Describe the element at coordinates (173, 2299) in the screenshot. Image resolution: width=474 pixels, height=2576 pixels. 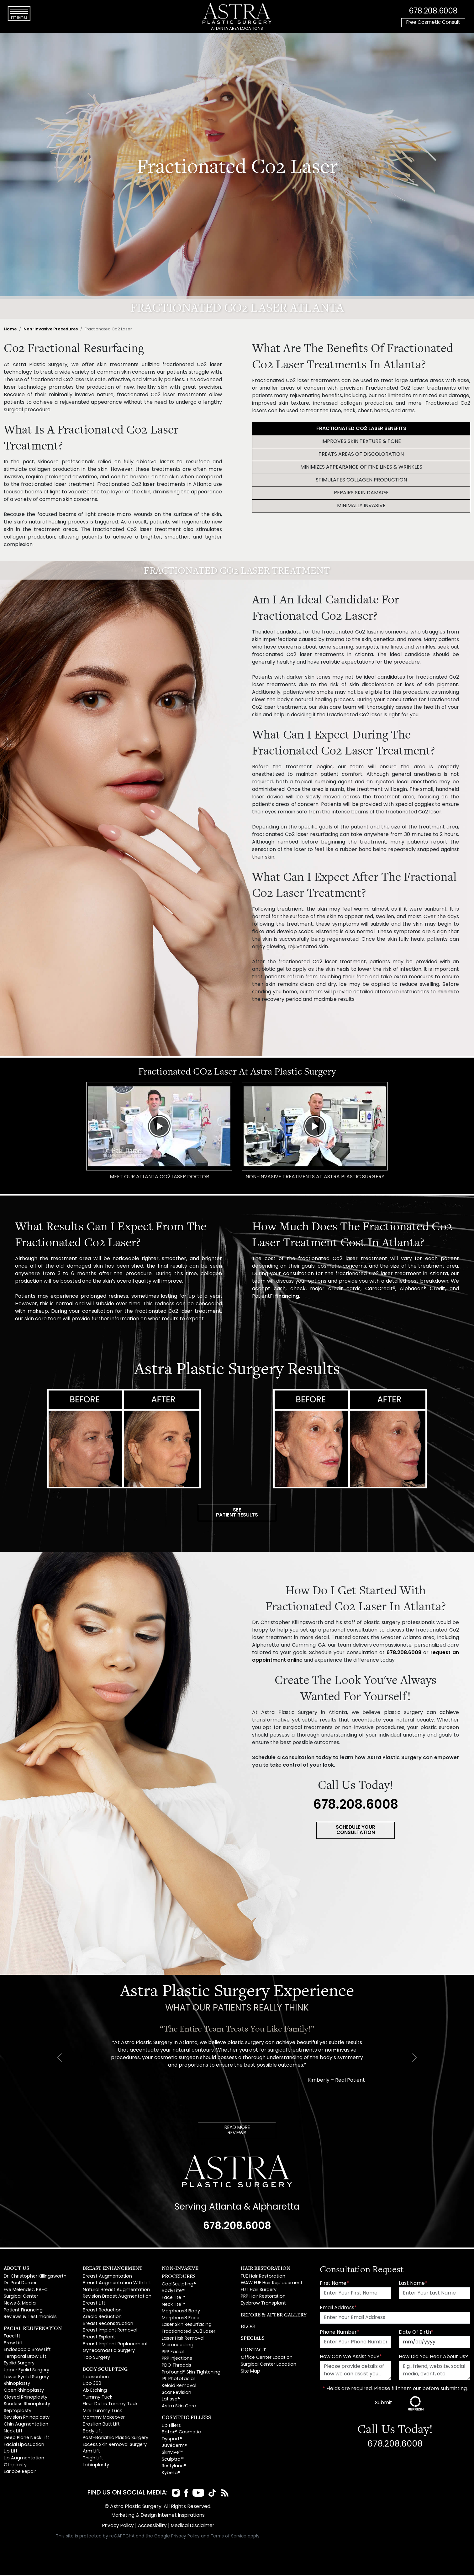
I see `FaceTite™` at that location.